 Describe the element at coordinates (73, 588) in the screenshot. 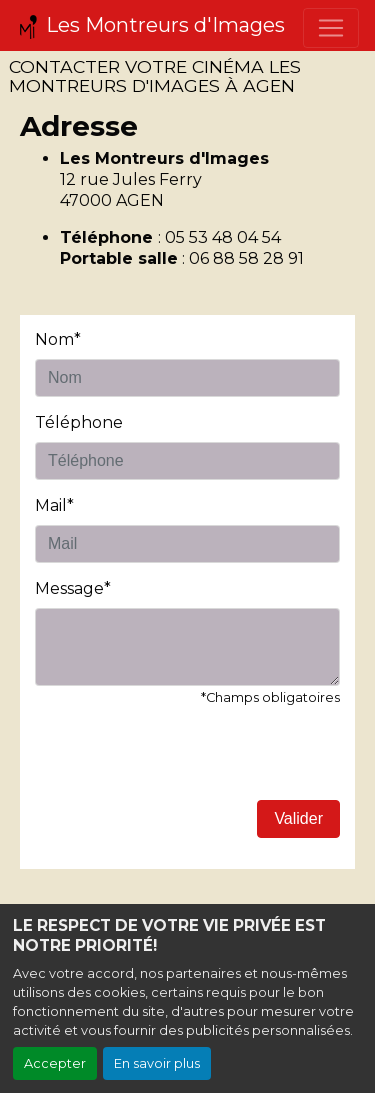

I see `Message*` at that location.